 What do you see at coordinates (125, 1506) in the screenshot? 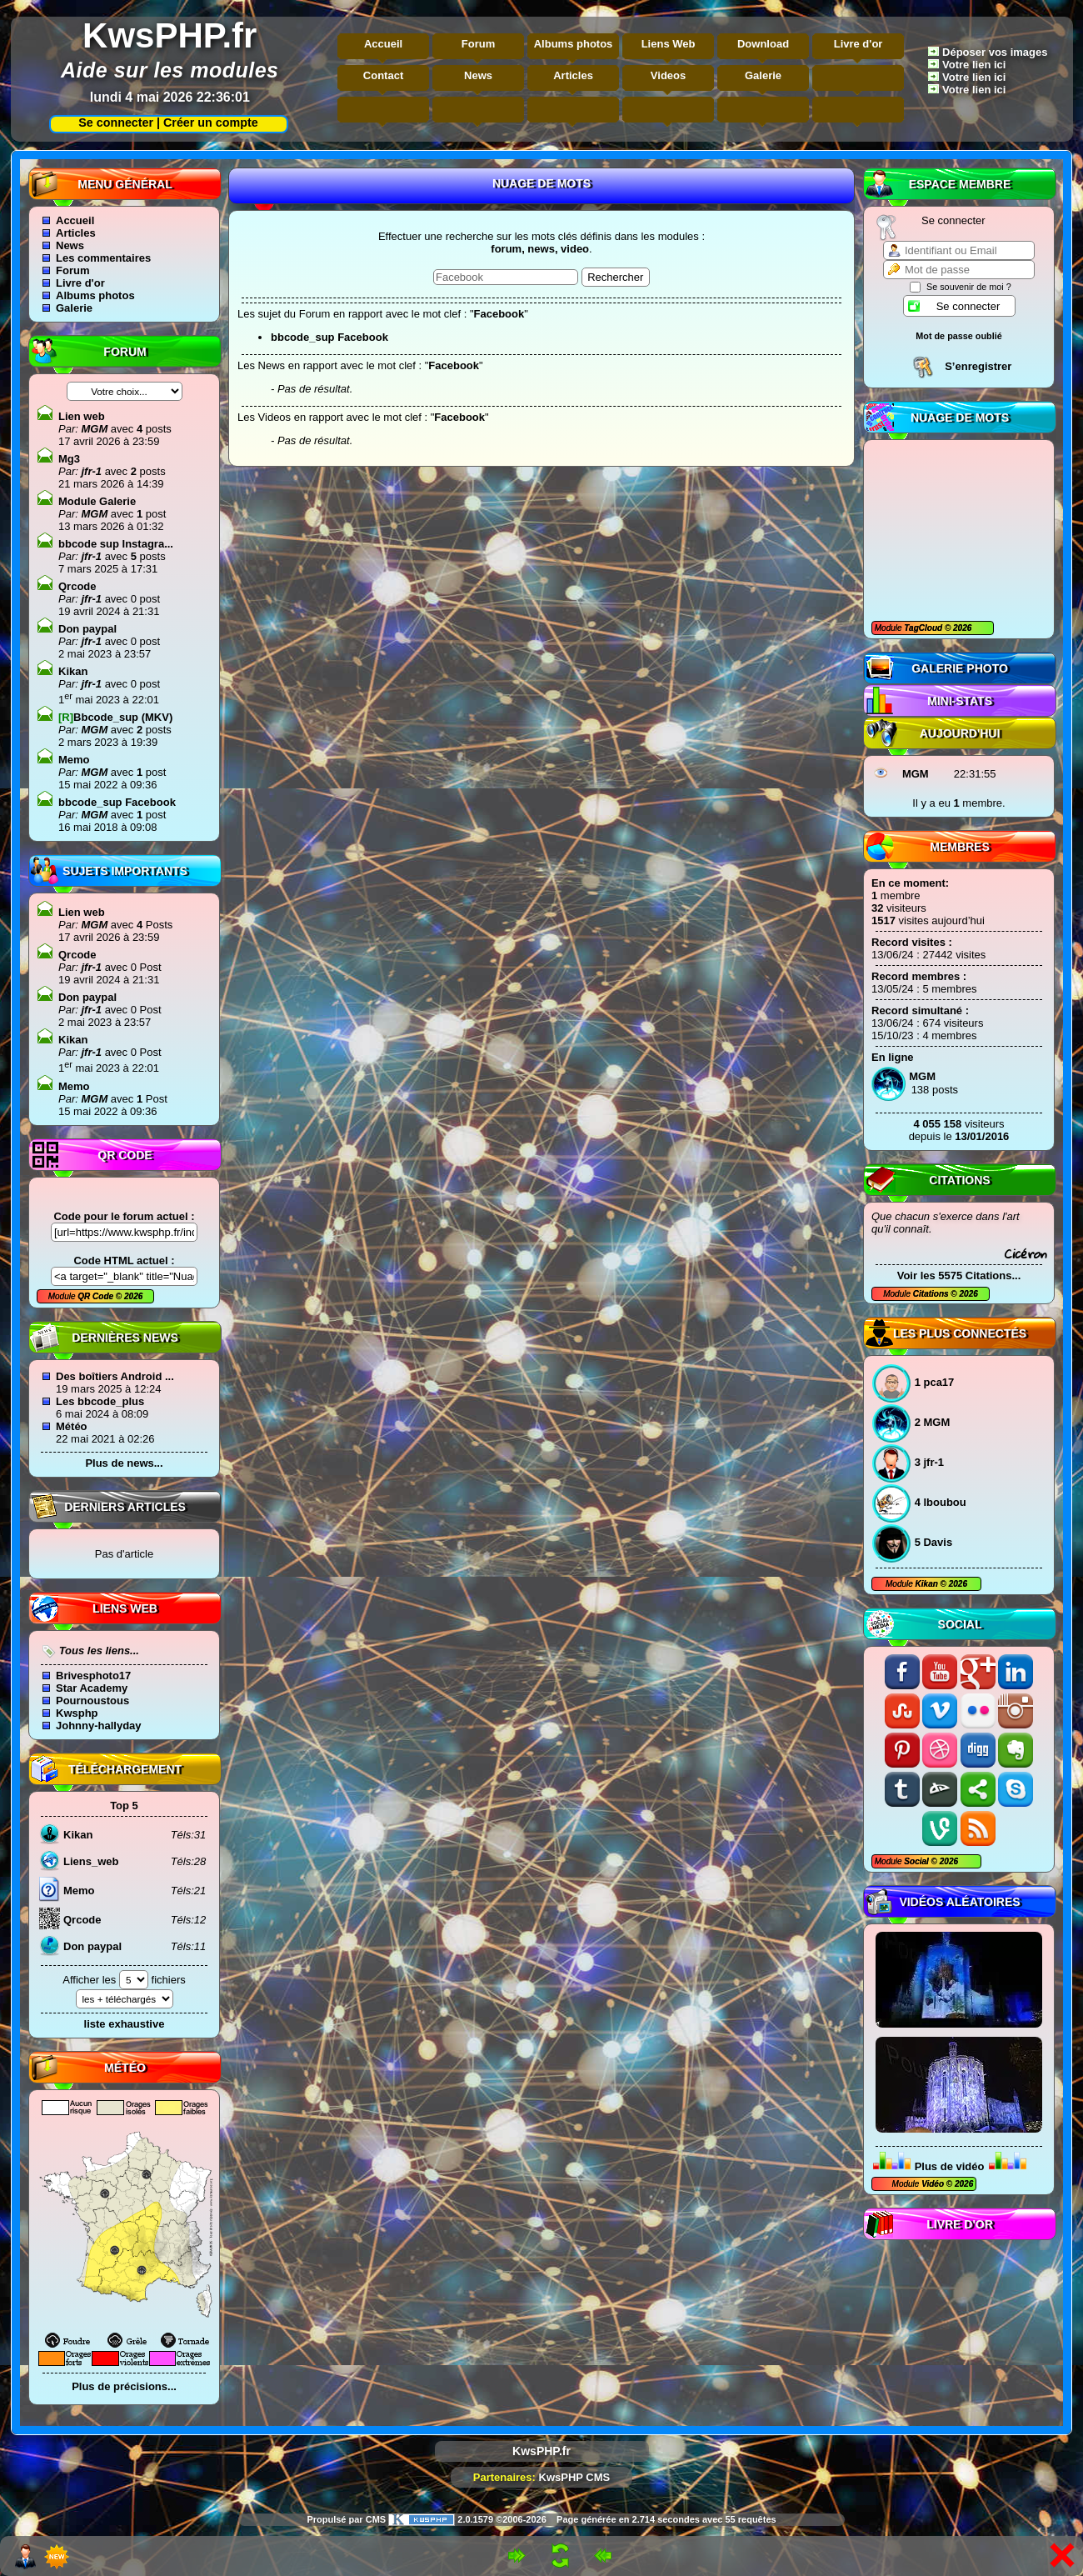
I see `Derniers articles` at bounding box center [125, 1506].